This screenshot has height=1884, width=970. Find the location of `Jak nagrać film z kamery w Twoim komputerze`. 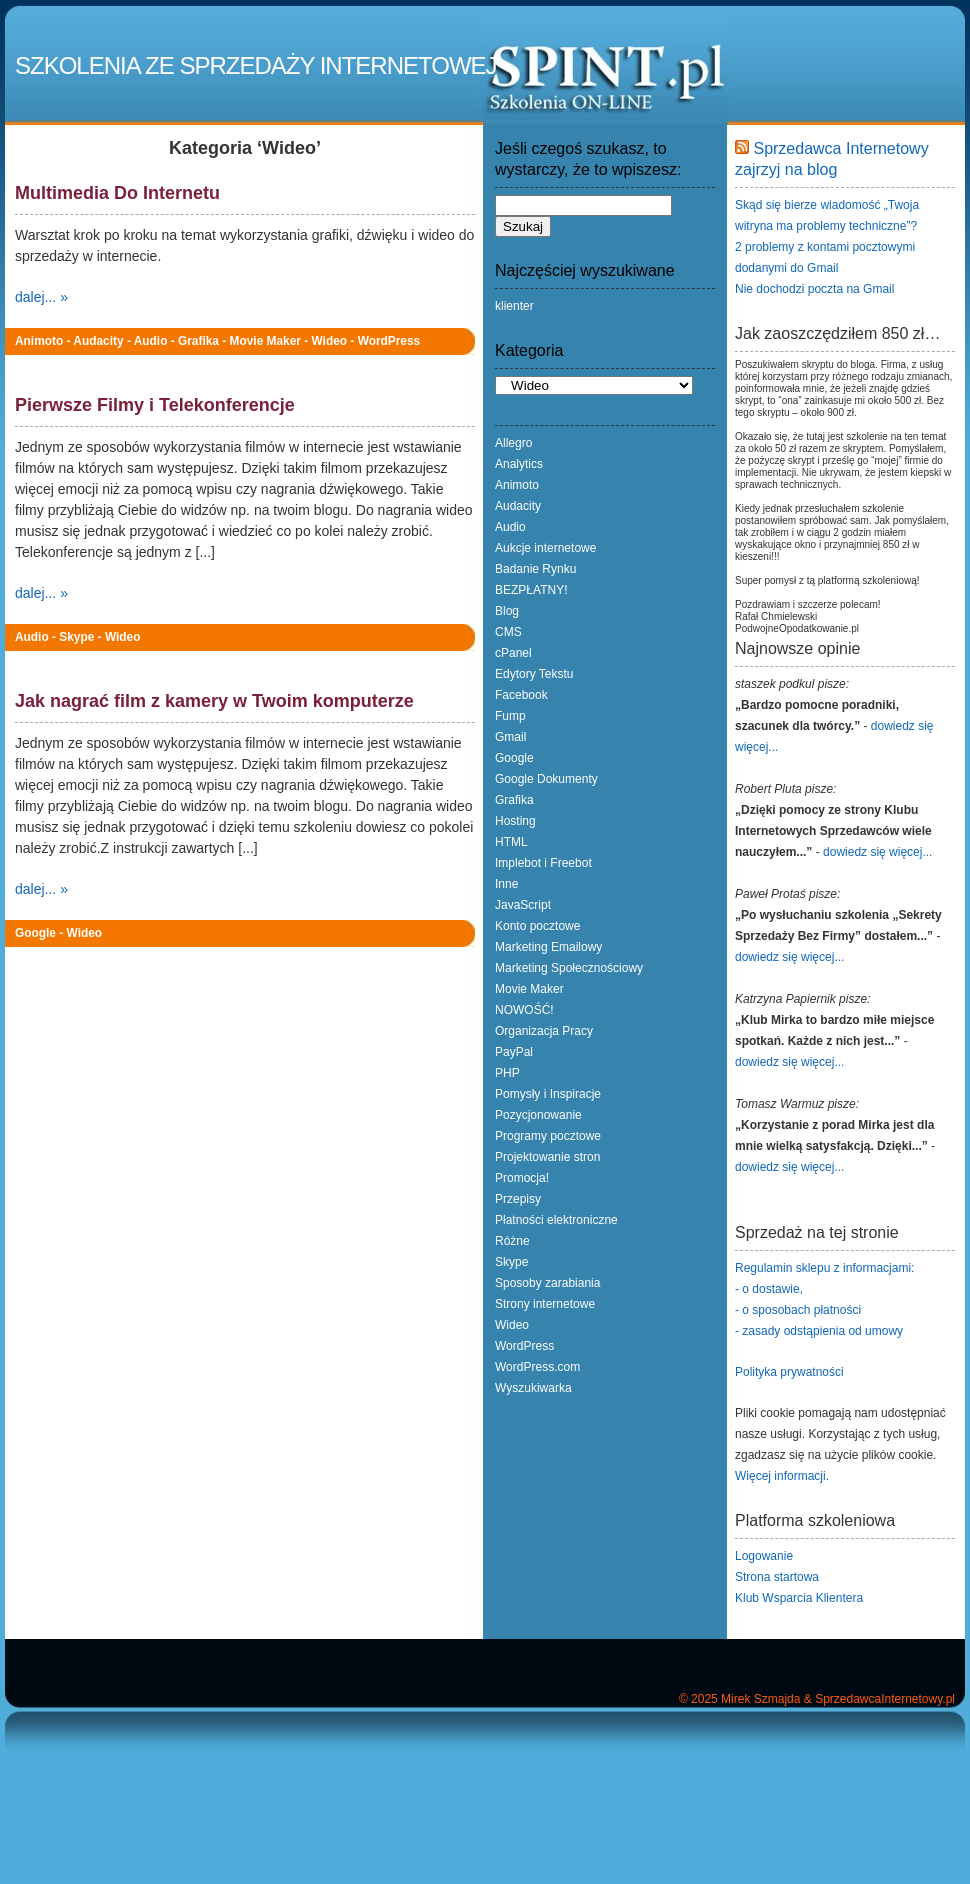

Jak nagrać film z kamery w Twoim komputerze is located at coordinates (214, 701).